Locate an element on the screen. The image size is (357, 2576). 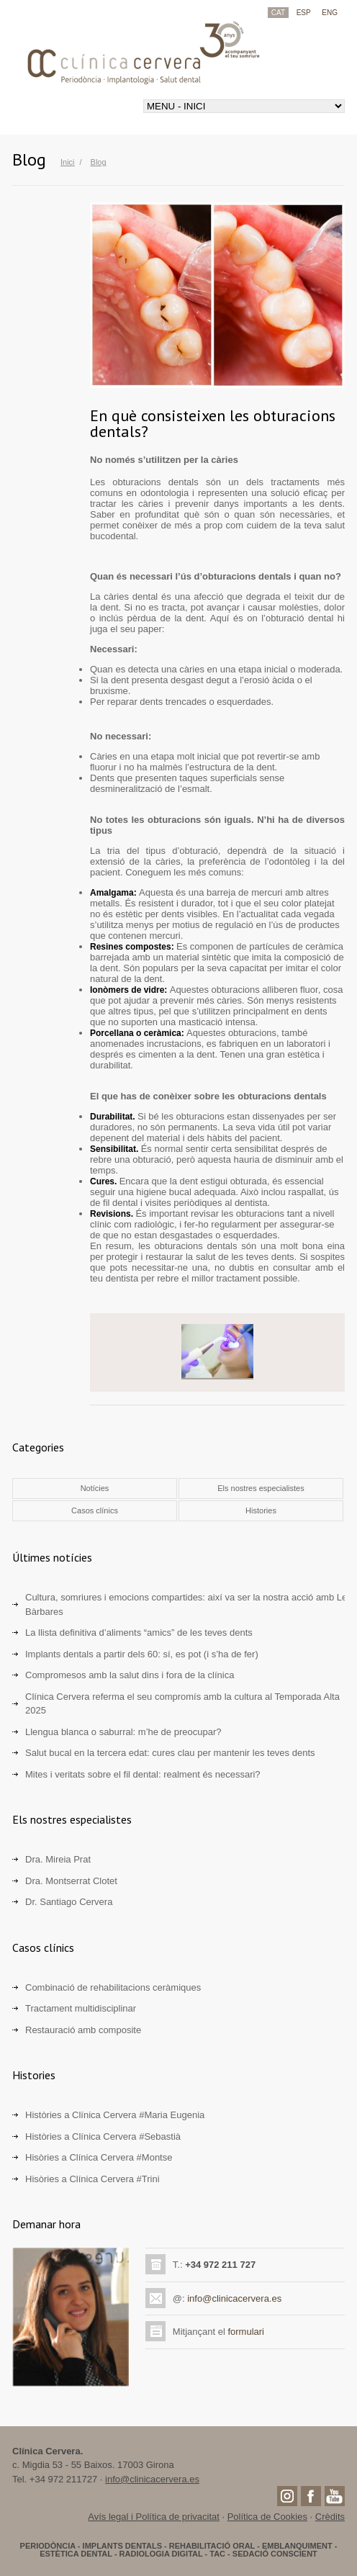
ESP is located at coordinates (304, 13).